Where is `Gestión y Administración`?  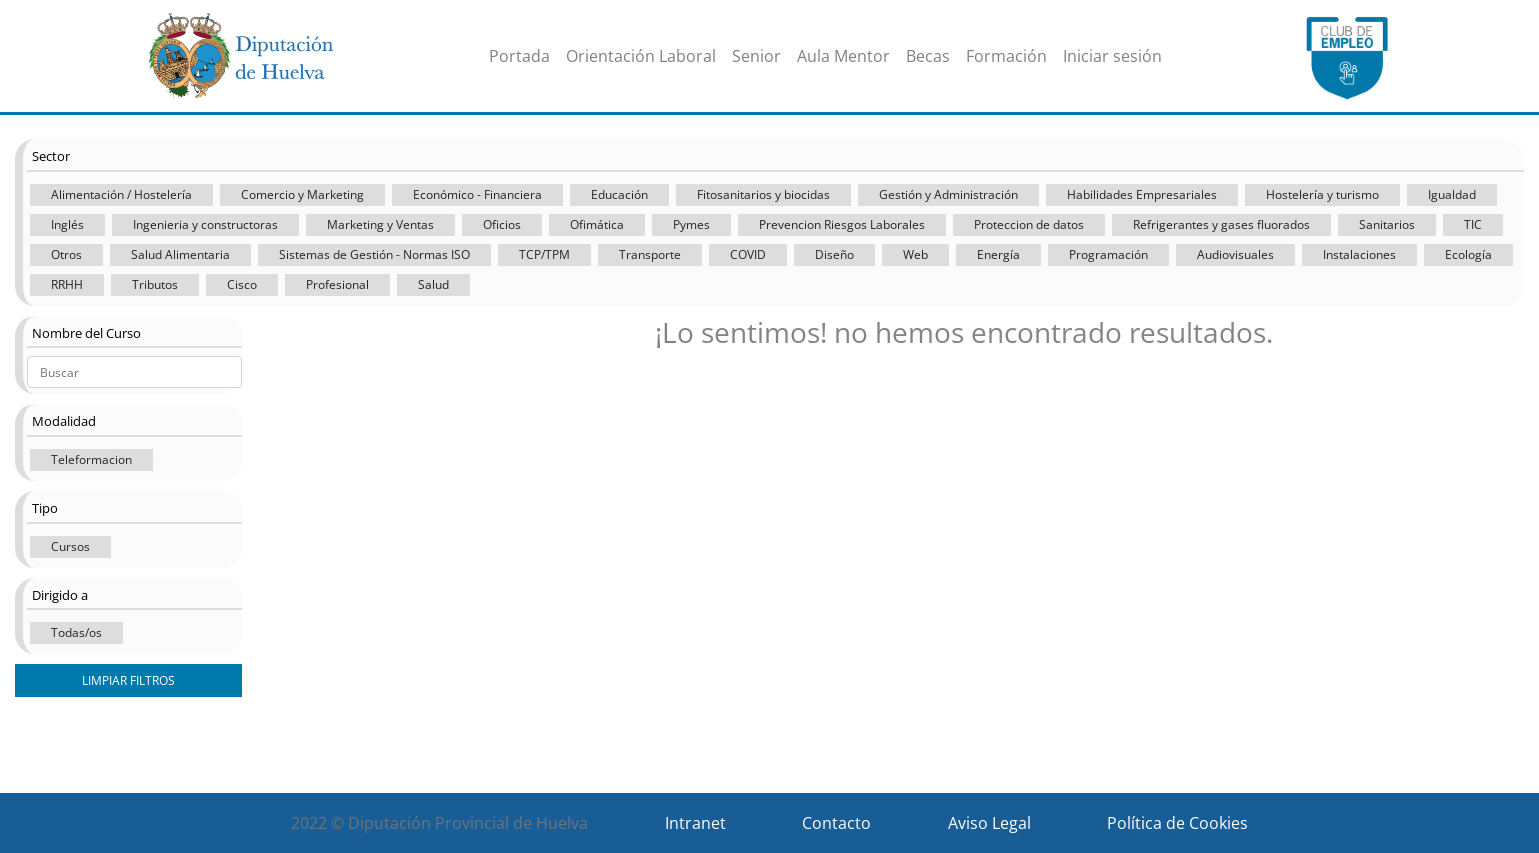 Gestión y Administración is located at coordinates (948, 194).